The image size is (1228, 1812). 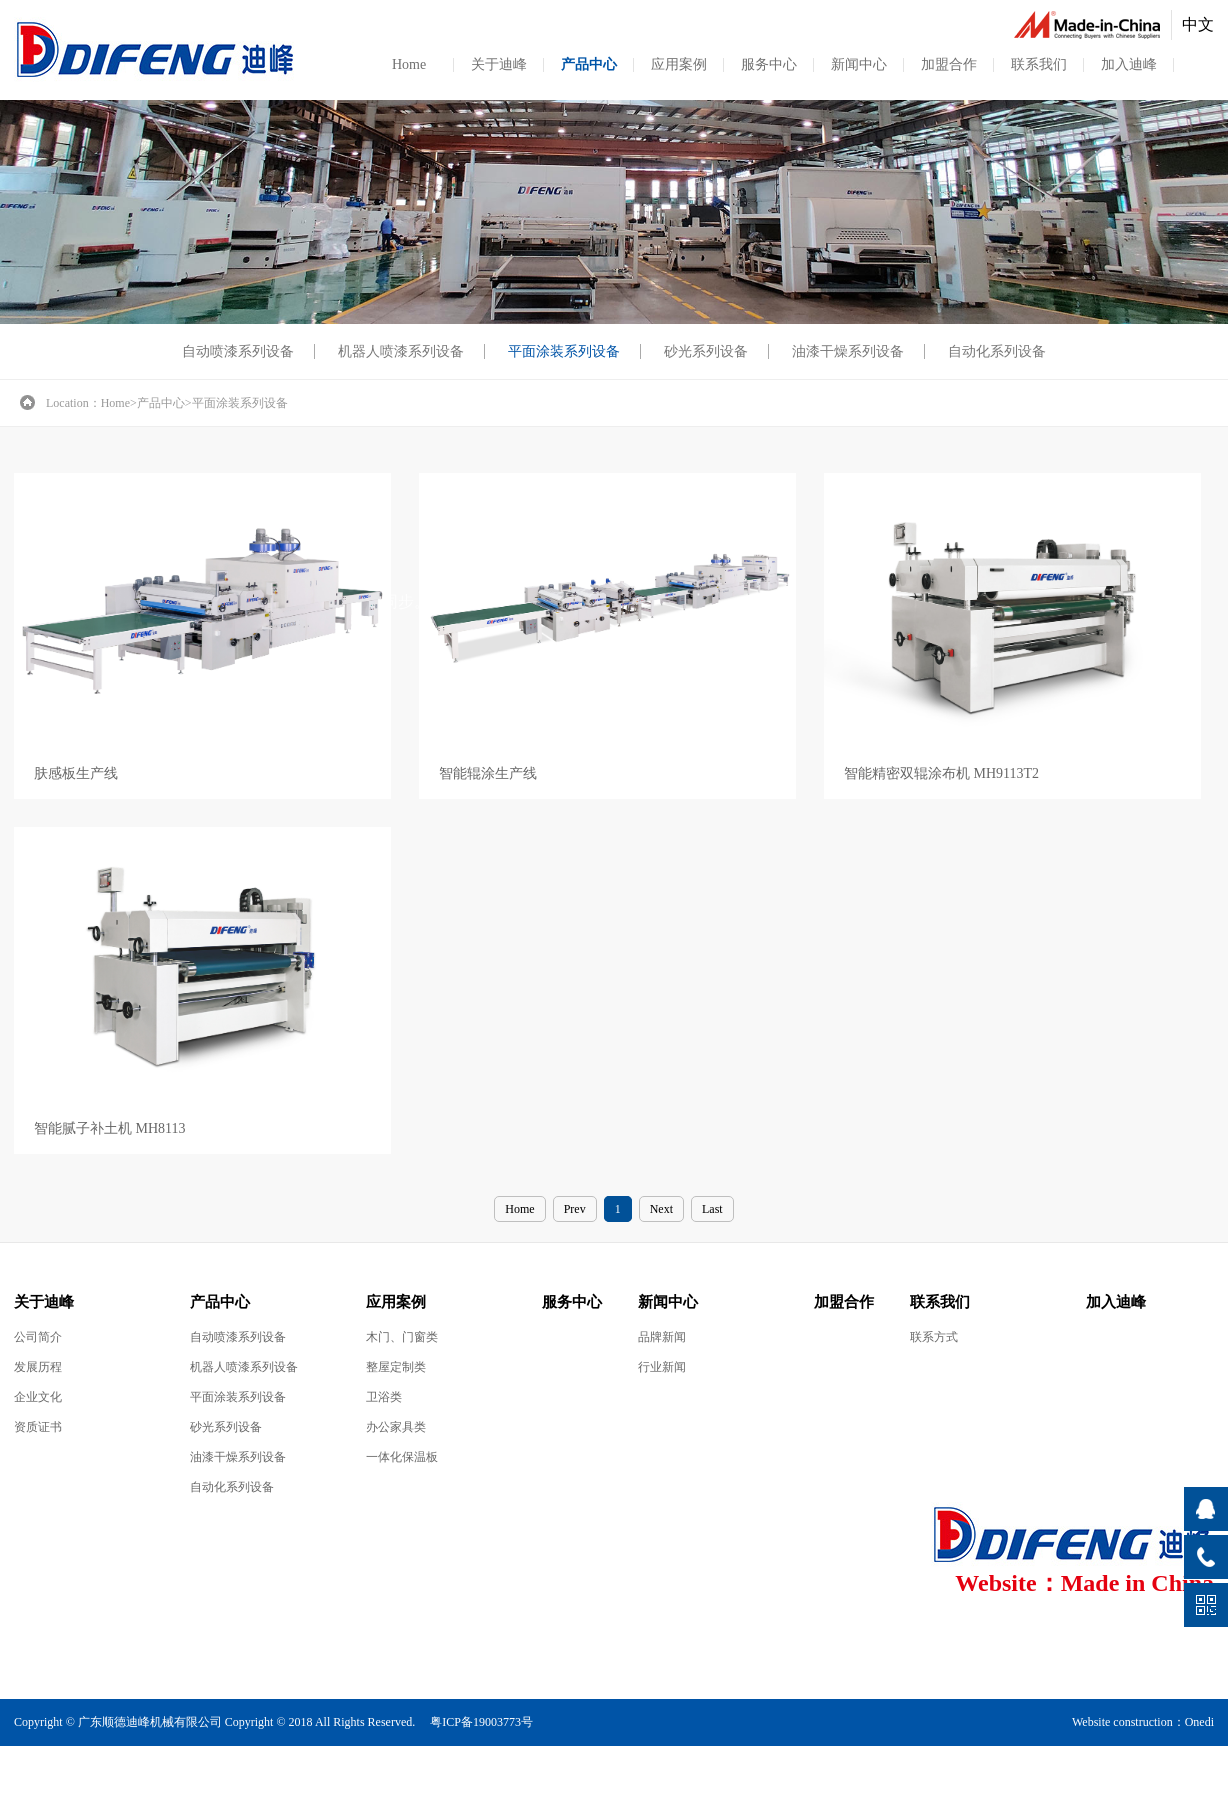 What do you see at coordinates (402, 1337) in the screenshot?
I see `木门、门窗类` at bounding box center [402, 1337].